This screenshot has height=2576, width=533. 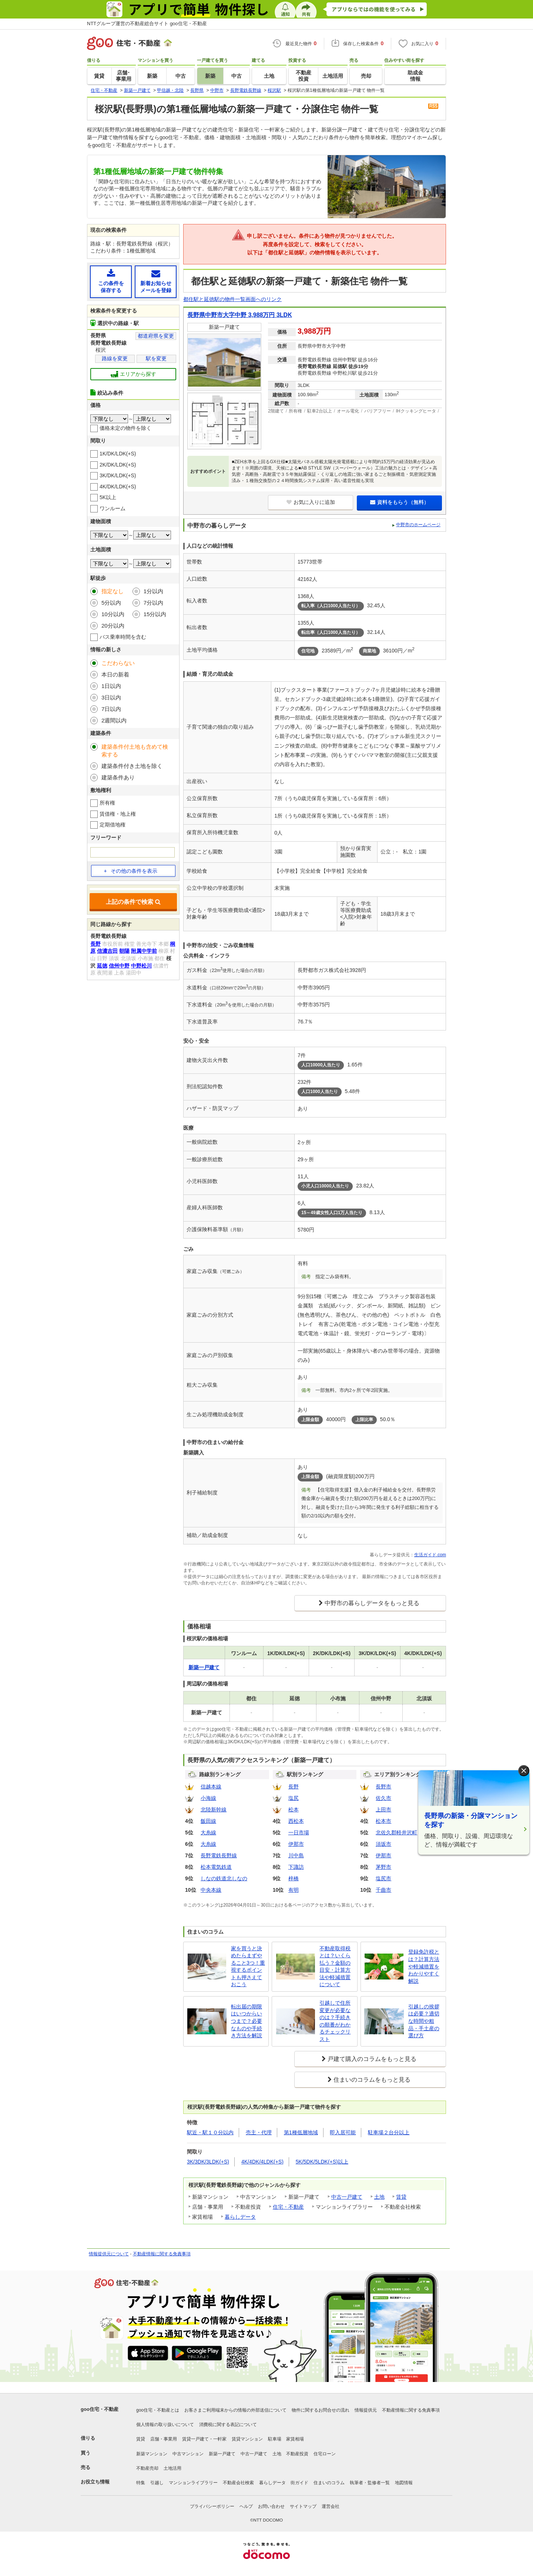 What do you see at coordinates (219, 1855) in the screenshot?
I see `長野電鉄長野線` at bounding box center [219, 1855].